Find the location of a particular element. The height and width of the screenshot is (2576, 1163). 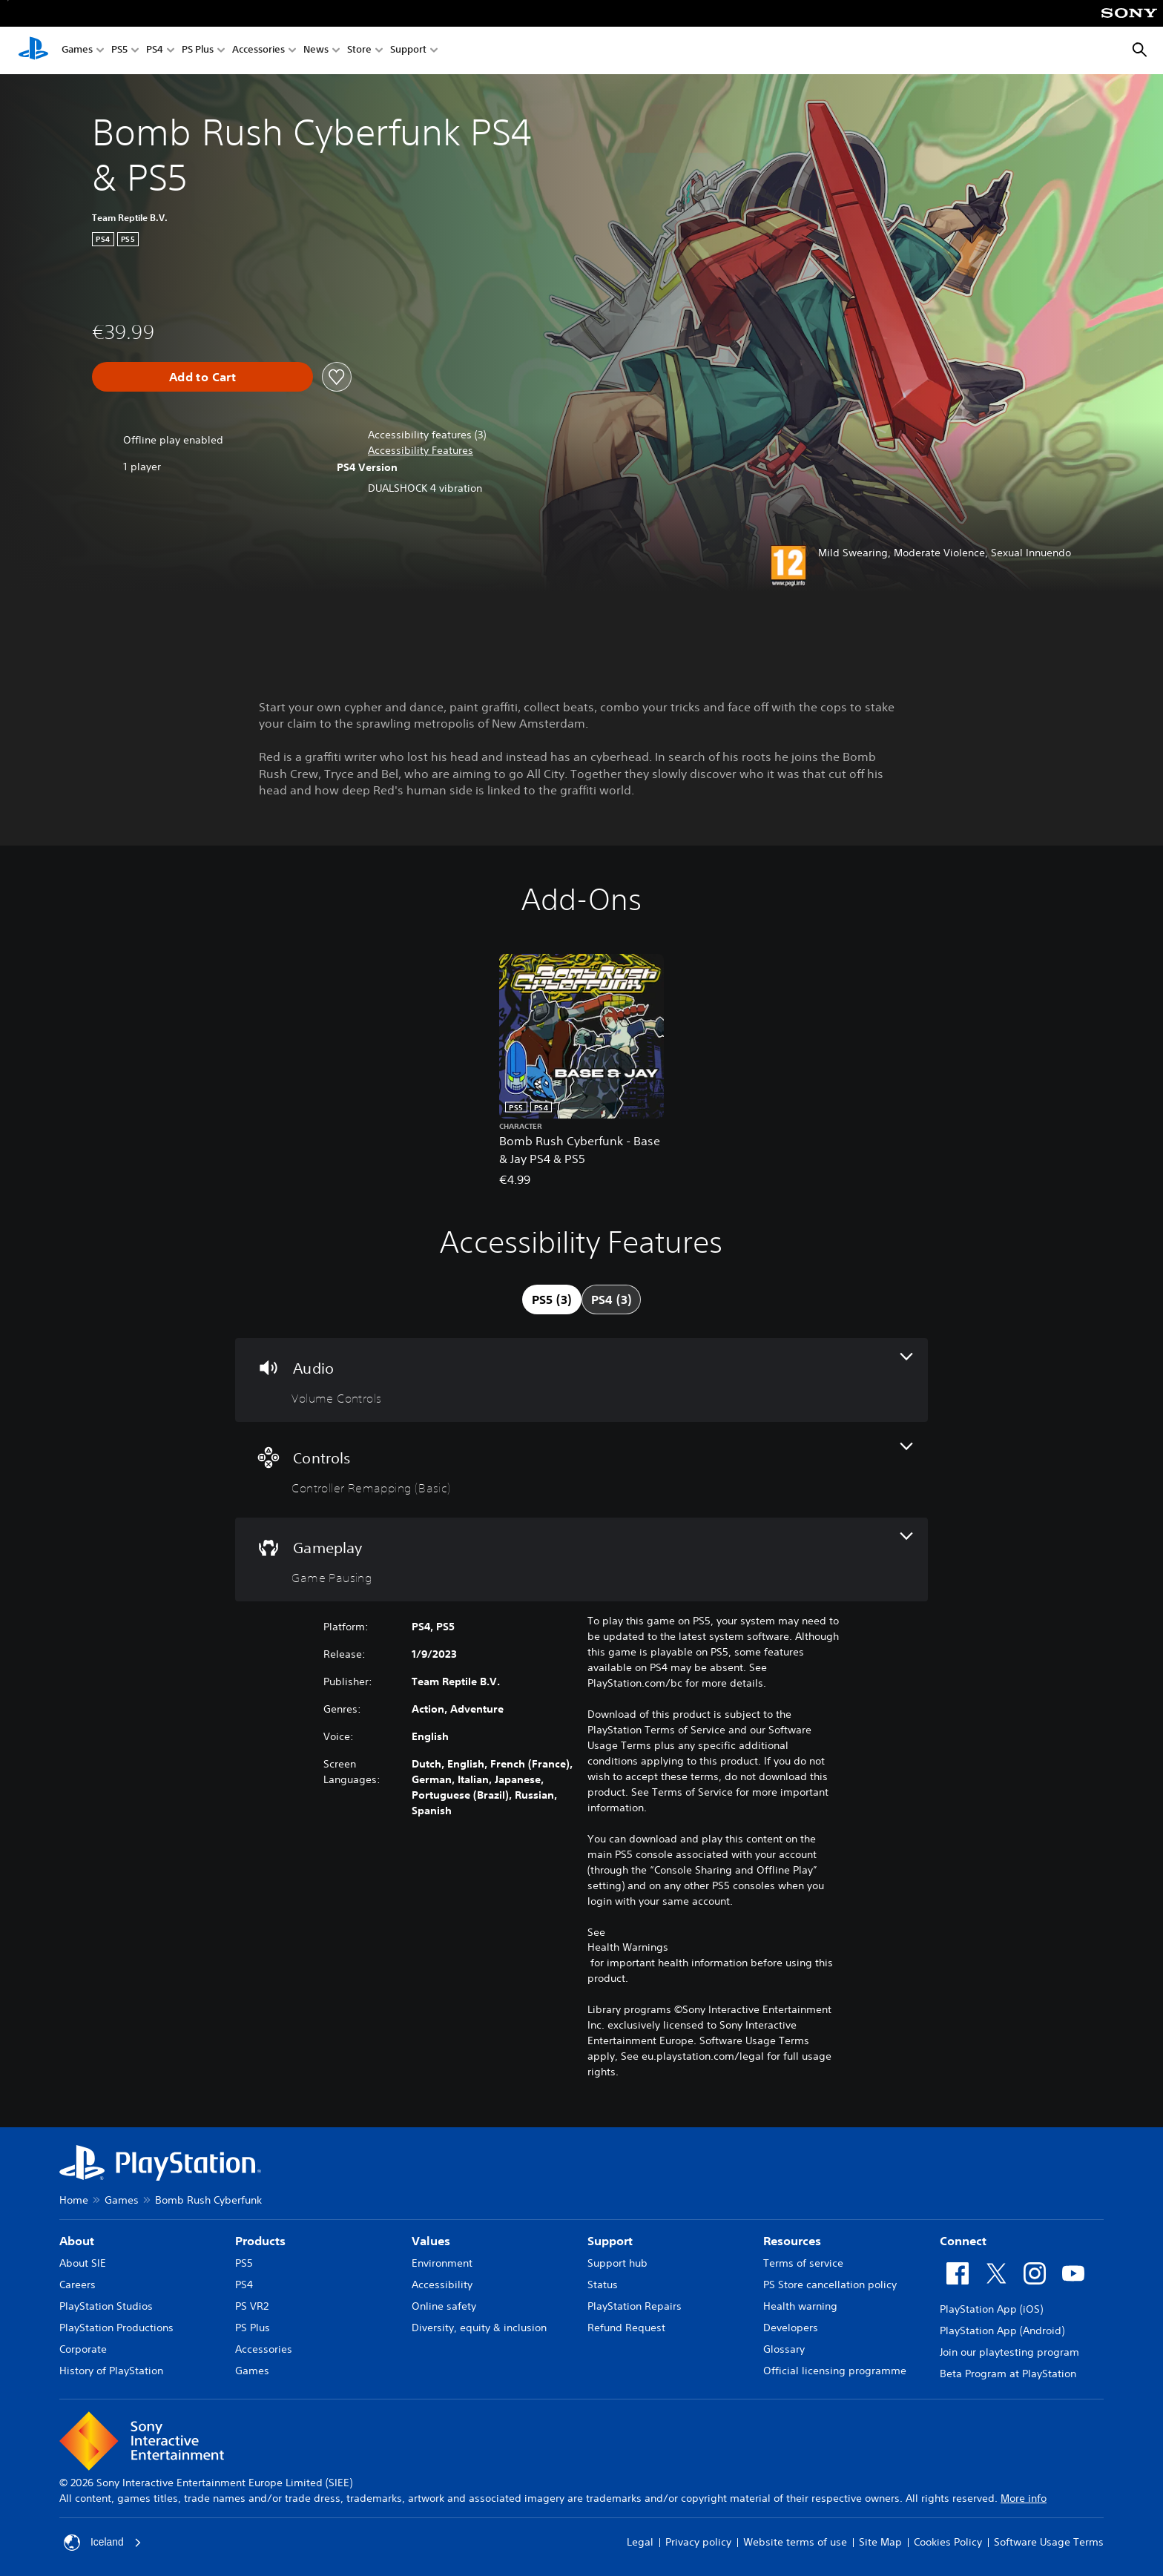

Support hub is located at coordinates (617, 2263).